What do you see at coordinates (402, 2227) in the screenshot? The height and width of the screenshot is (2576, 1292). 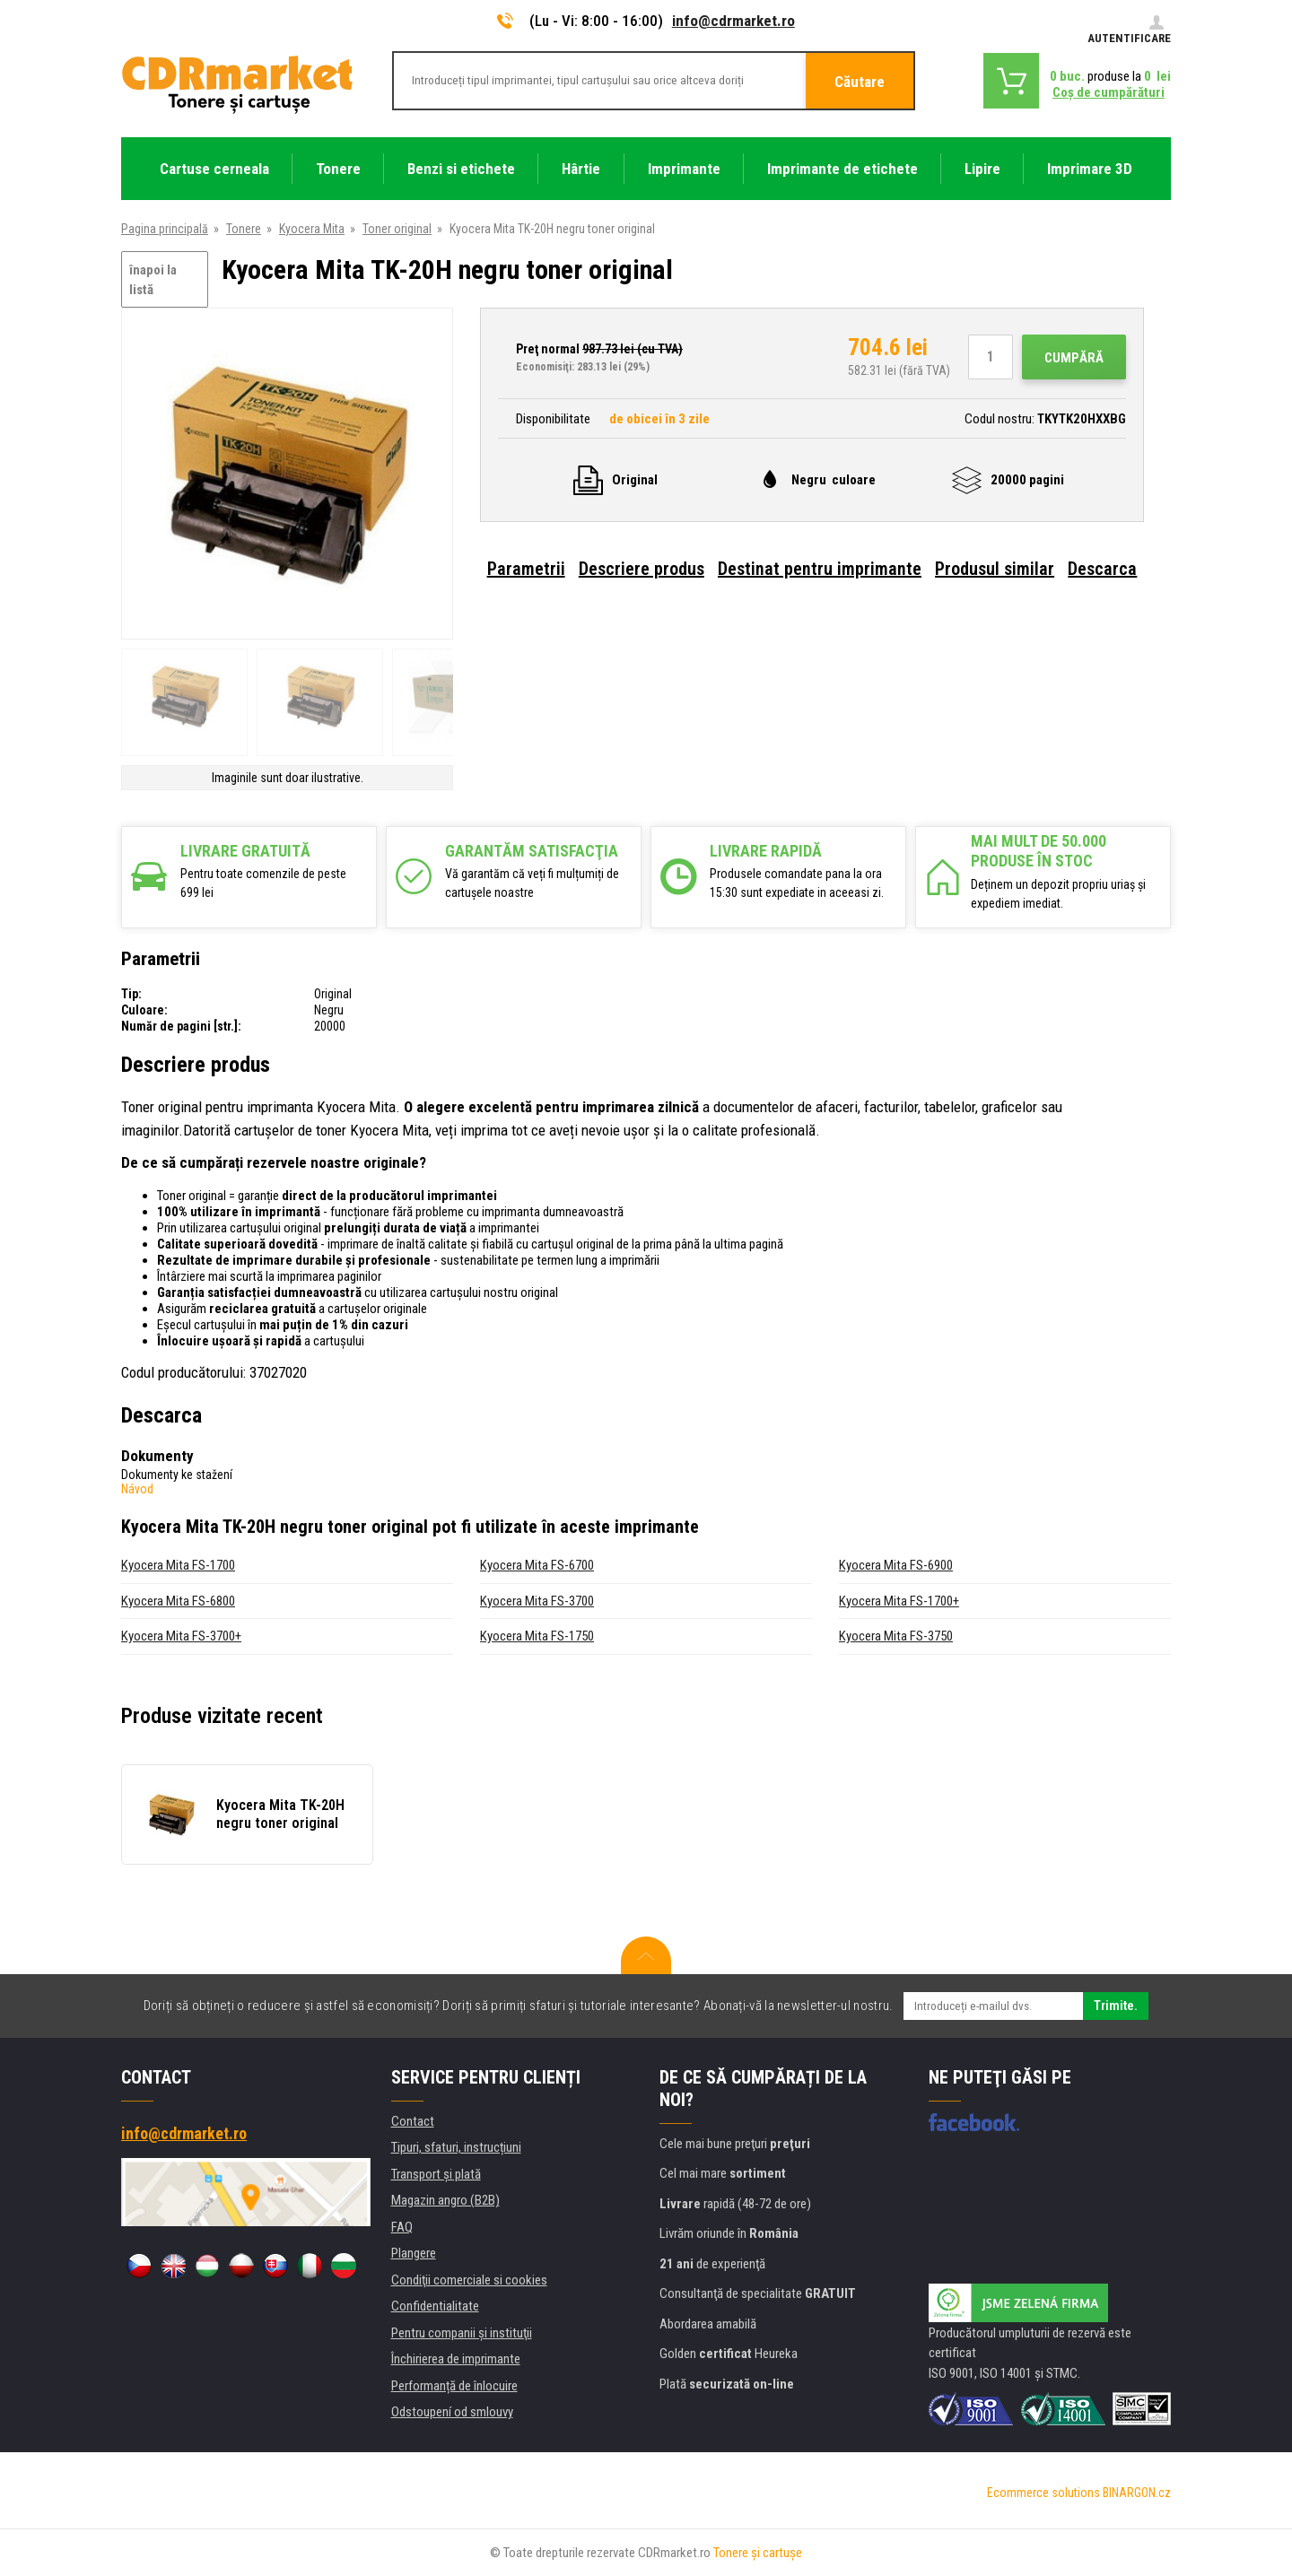 I see `FAQ` at bounding box center [402, 2227].